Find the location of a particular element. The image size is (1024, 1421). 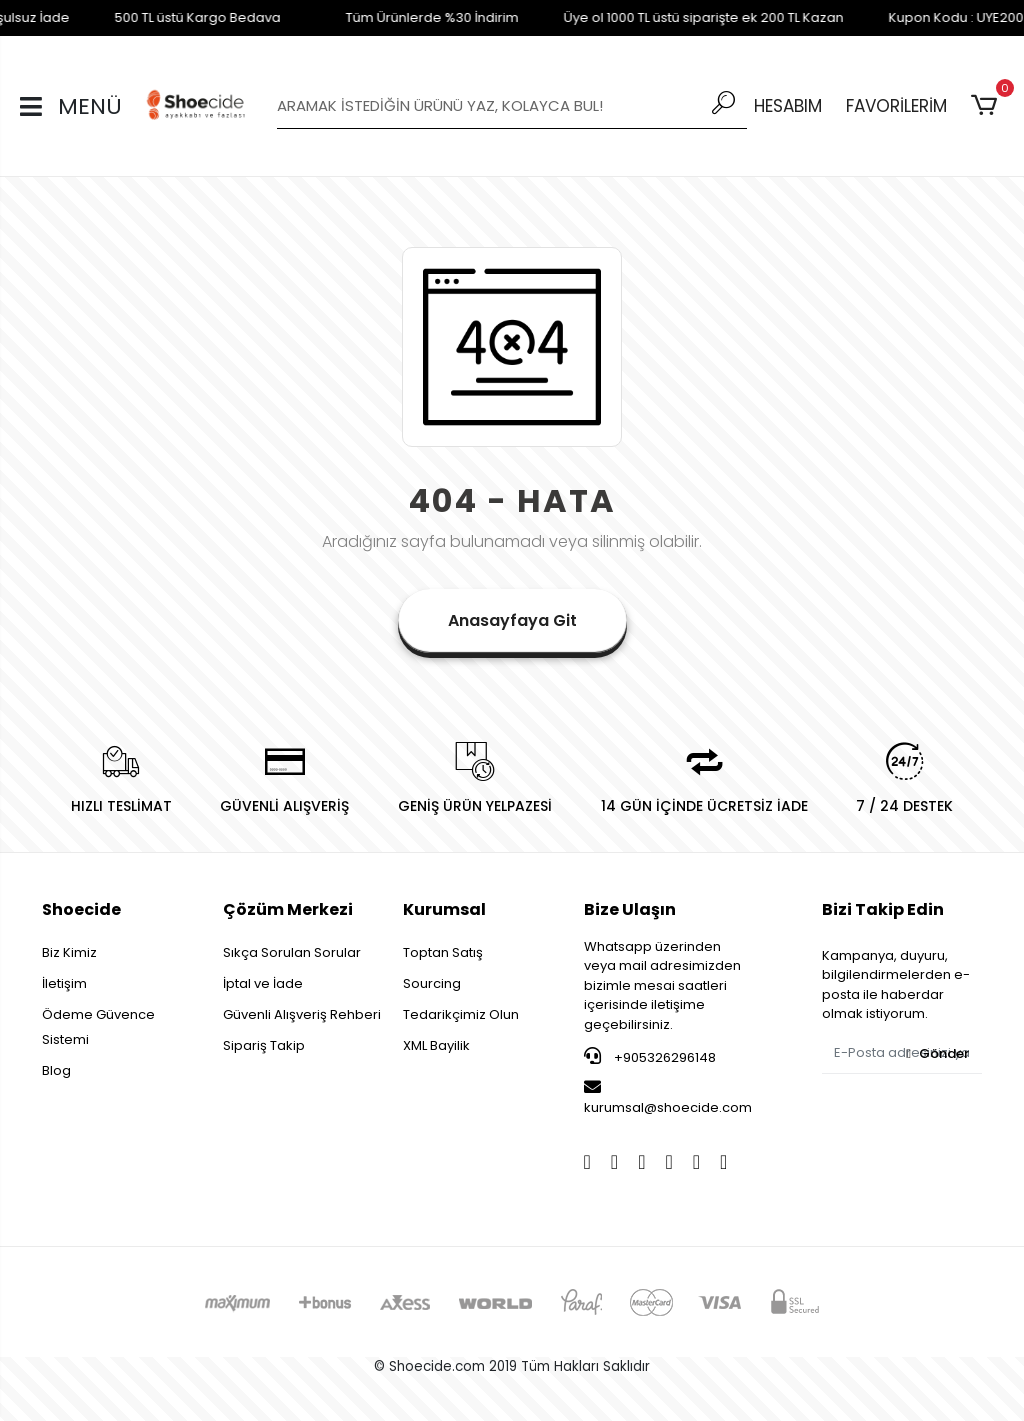

Çözüm Merkezi is located at coordinates (288, 909).